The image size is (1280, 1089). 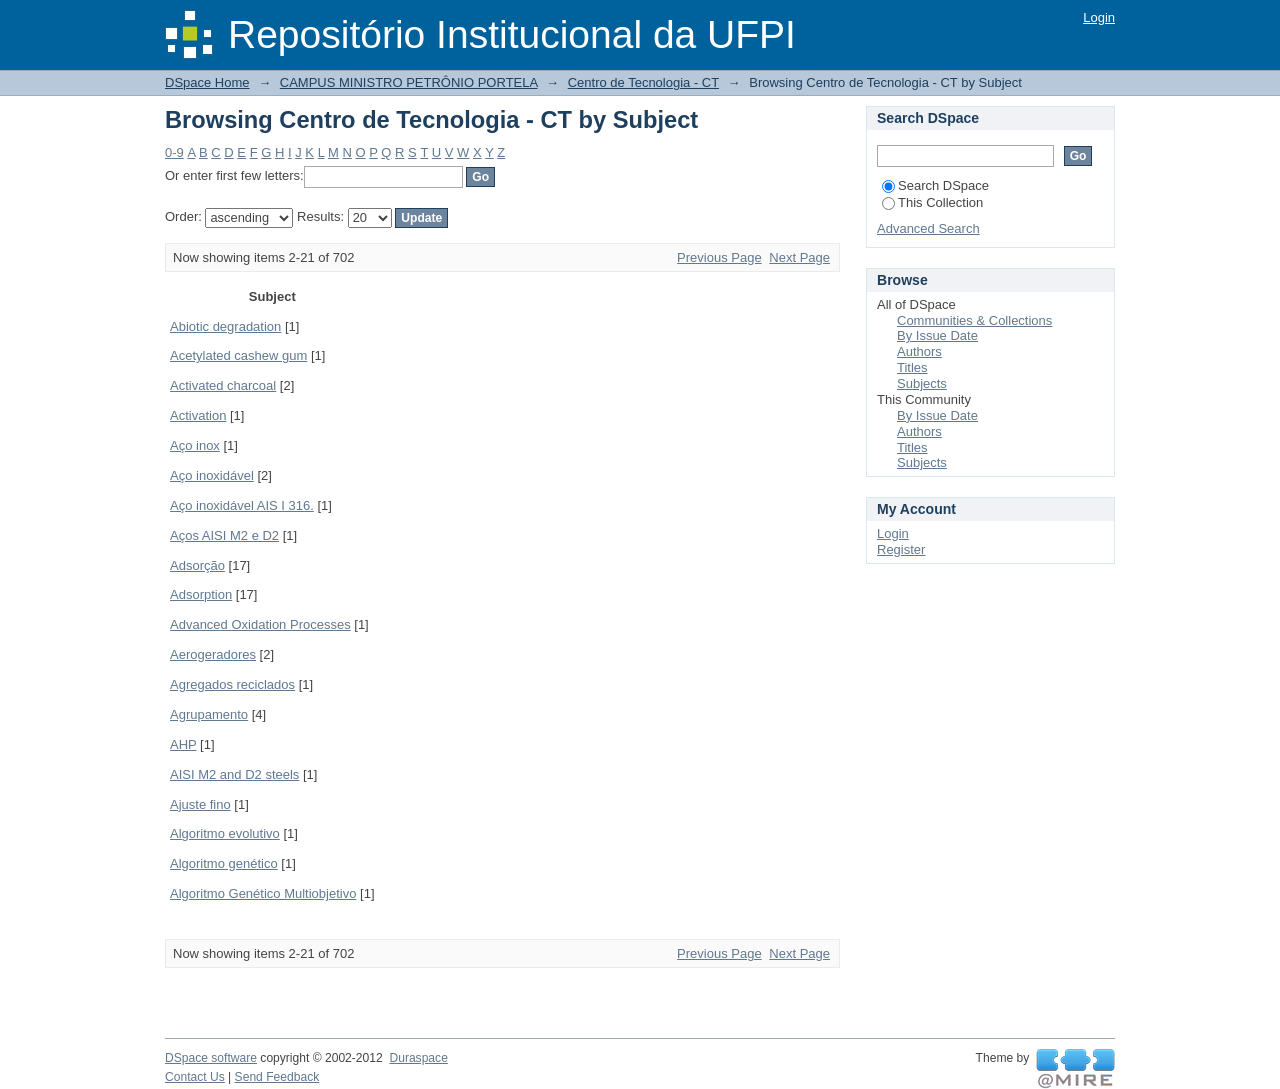 What do you see at coordinates (198, 415) in the screenshot?
I see `Activation` at bounding box center [198, 415].